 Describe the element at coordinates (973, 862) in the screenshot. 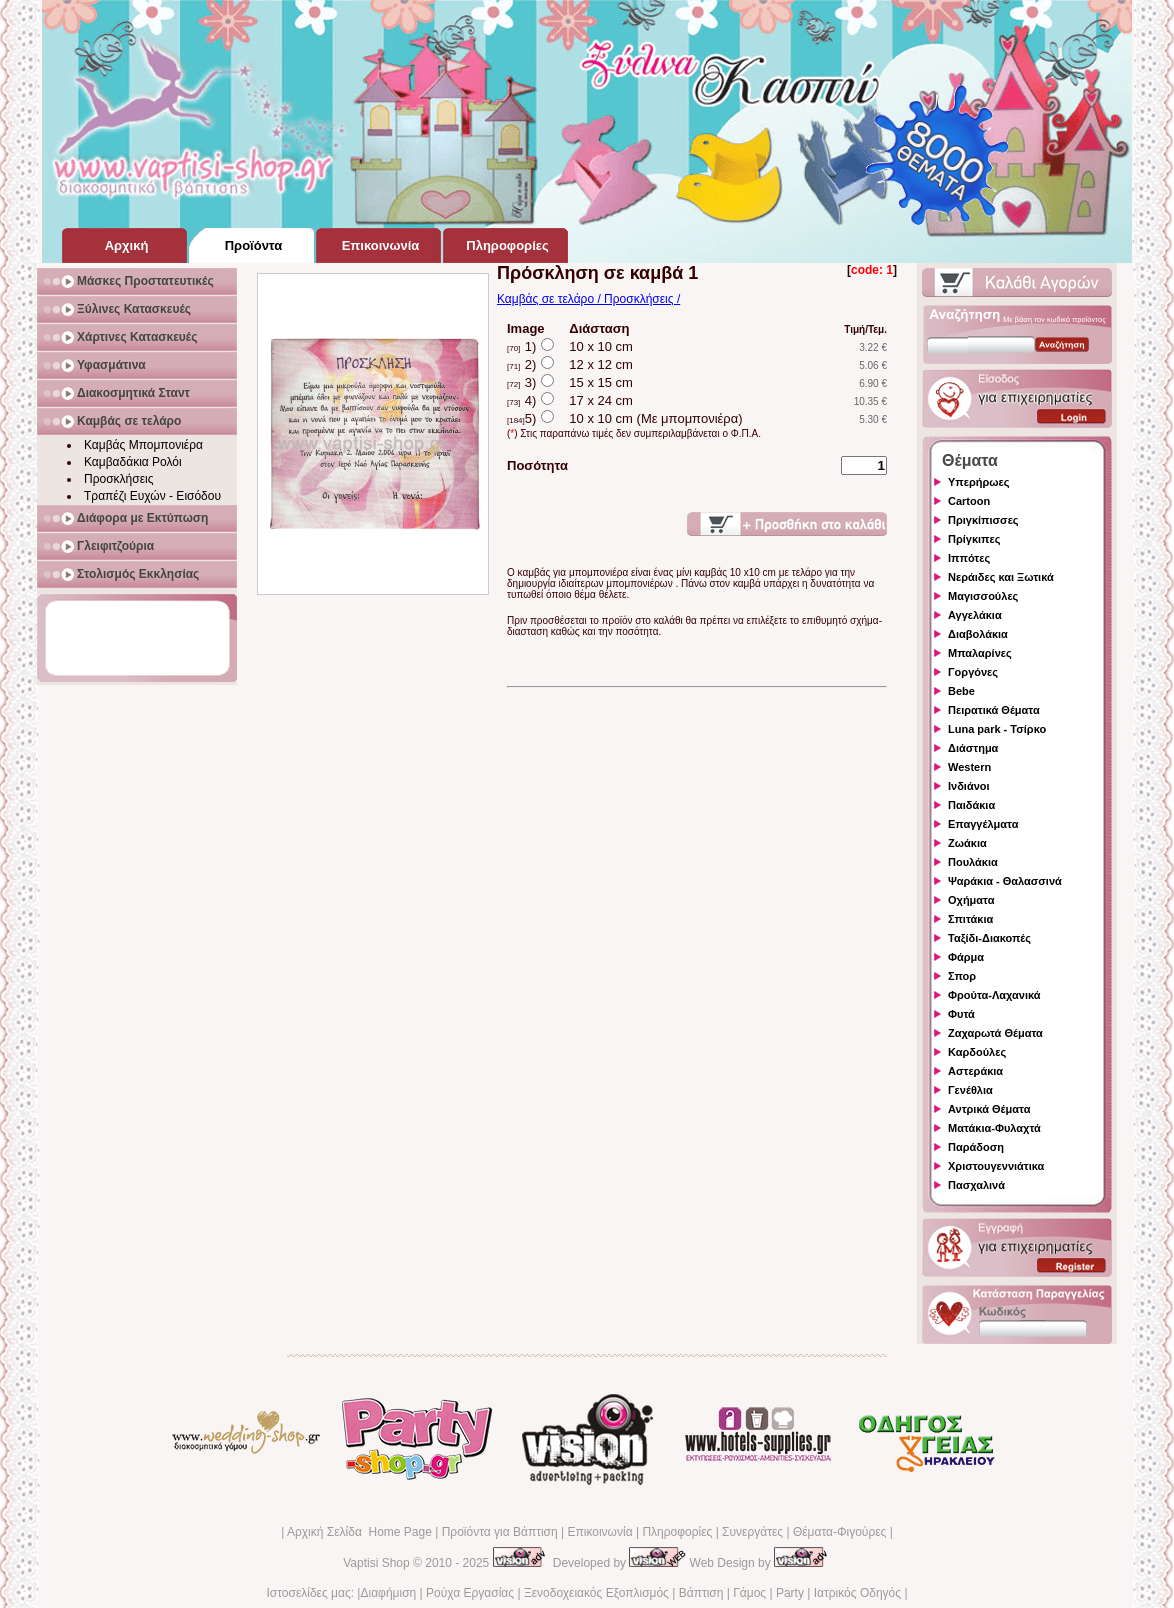

I see `Πουλάκια` at that location.